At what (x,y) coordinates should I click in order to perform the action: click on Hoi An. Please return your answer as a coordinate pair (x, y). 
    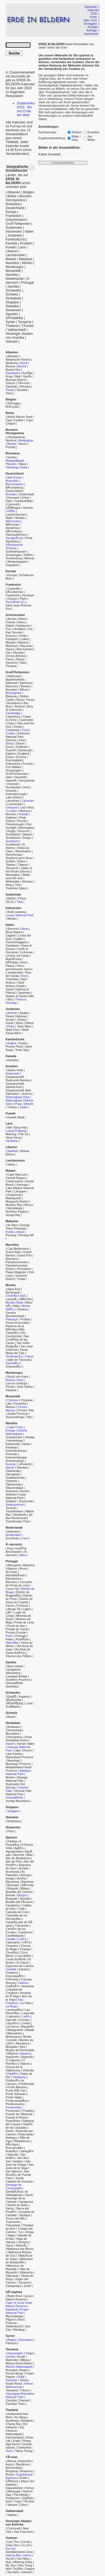
    Looking at the image, I should click on (10, 2558).